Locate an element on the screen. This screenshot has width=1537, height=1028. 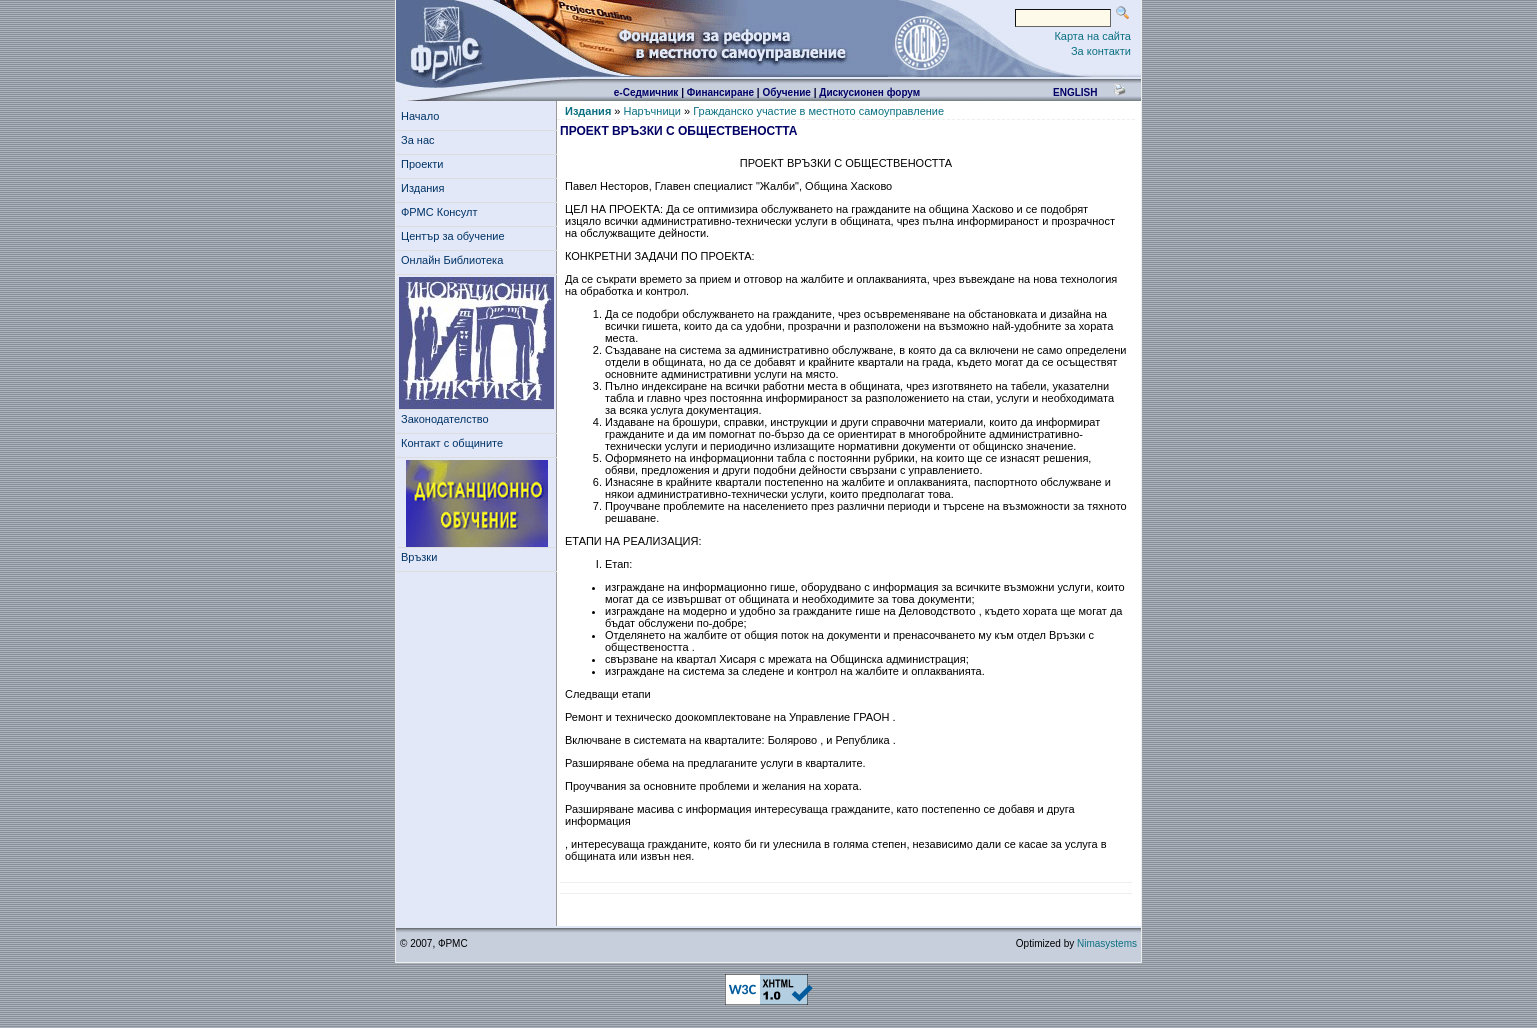
Карта на сайта is located at coordinates (1092, 36).